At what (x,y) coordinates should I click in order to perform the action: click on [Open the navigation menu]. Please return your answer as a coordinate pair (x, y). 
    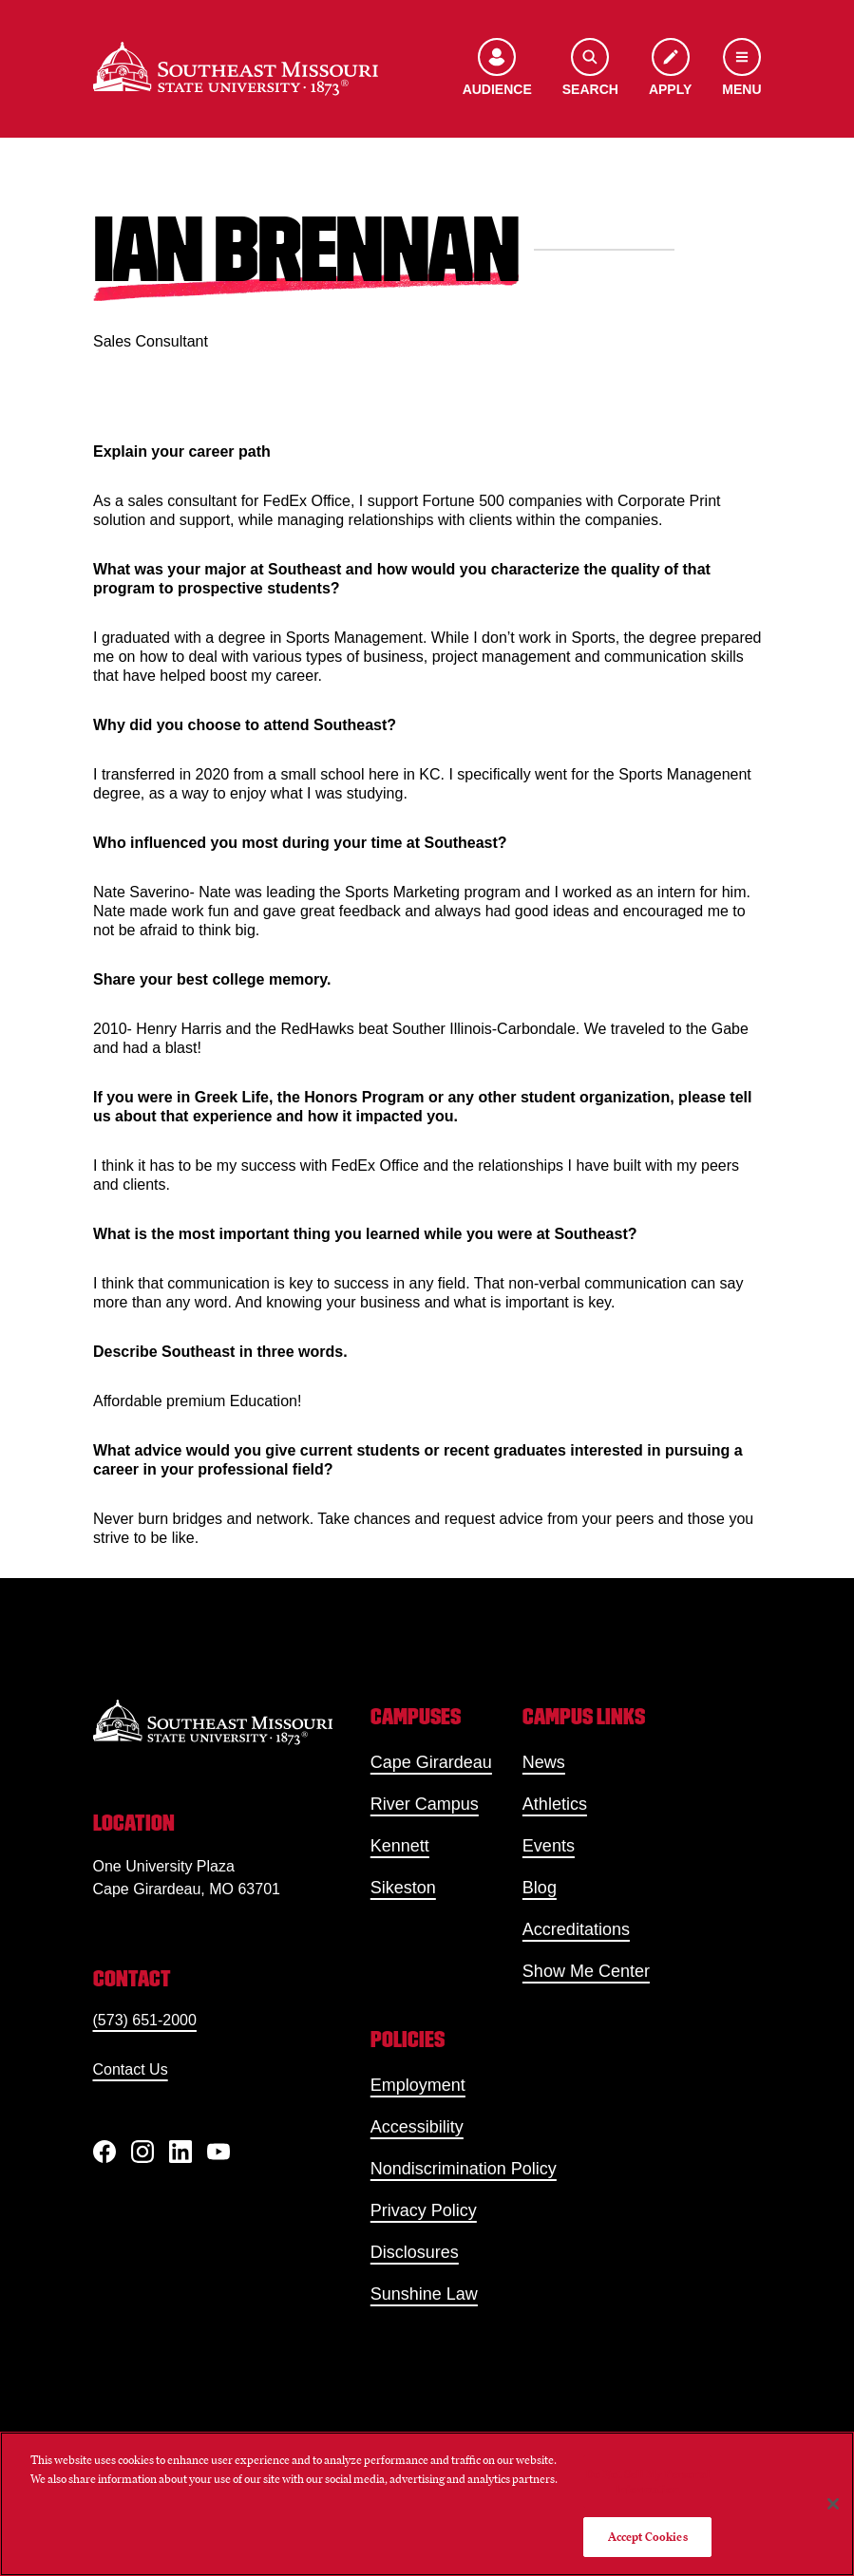
    Looking at the image, I should click on (741, 69).